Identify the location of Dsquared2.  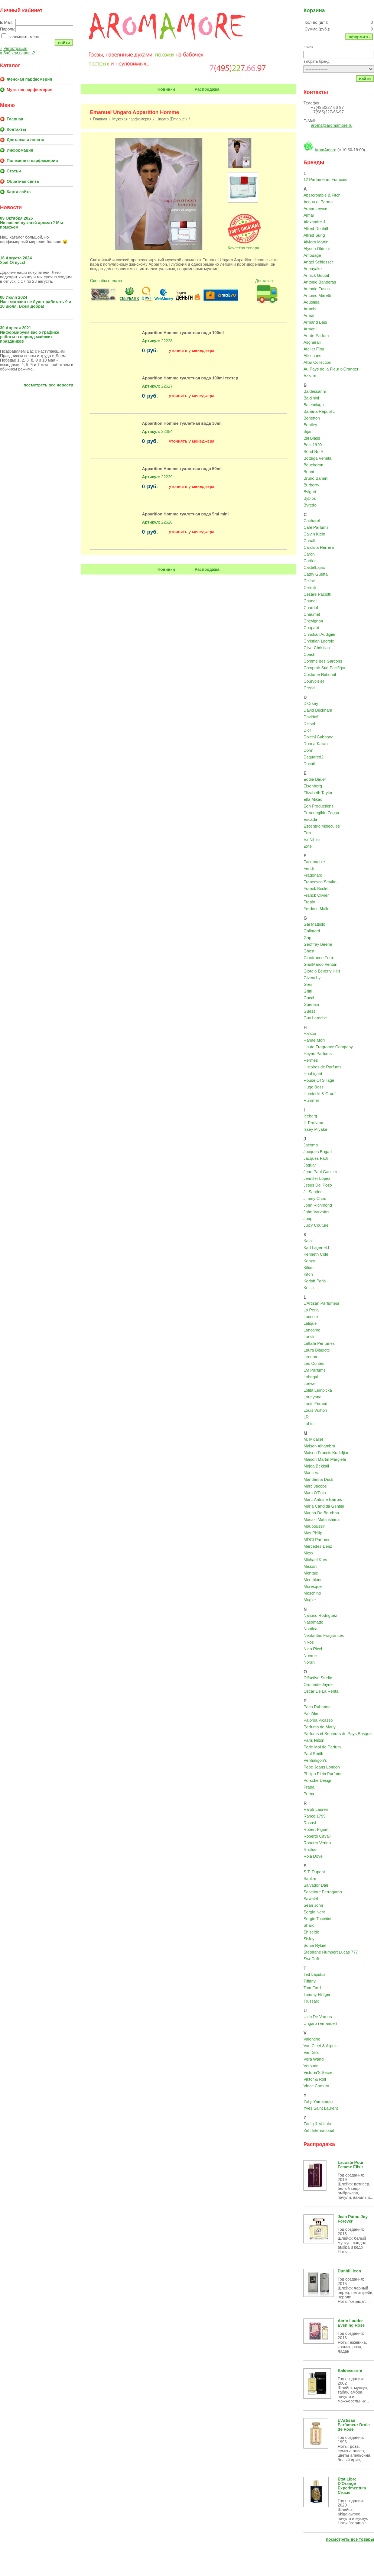
(313, 757).